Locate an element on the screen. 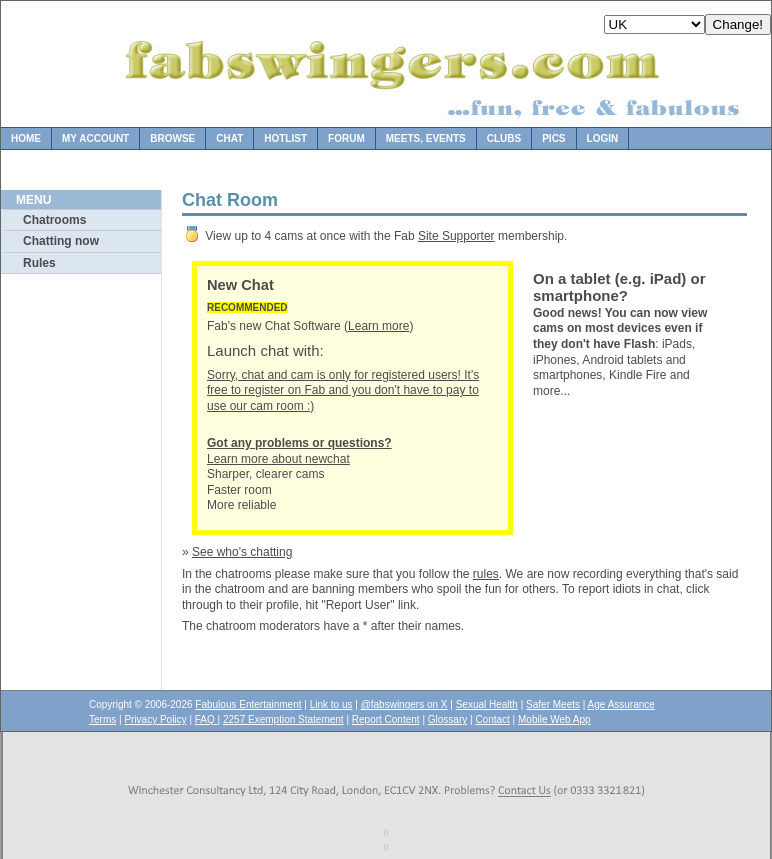 This screenshot has height=859, width=772. Sexual Health is located at coordinates (487, 704).